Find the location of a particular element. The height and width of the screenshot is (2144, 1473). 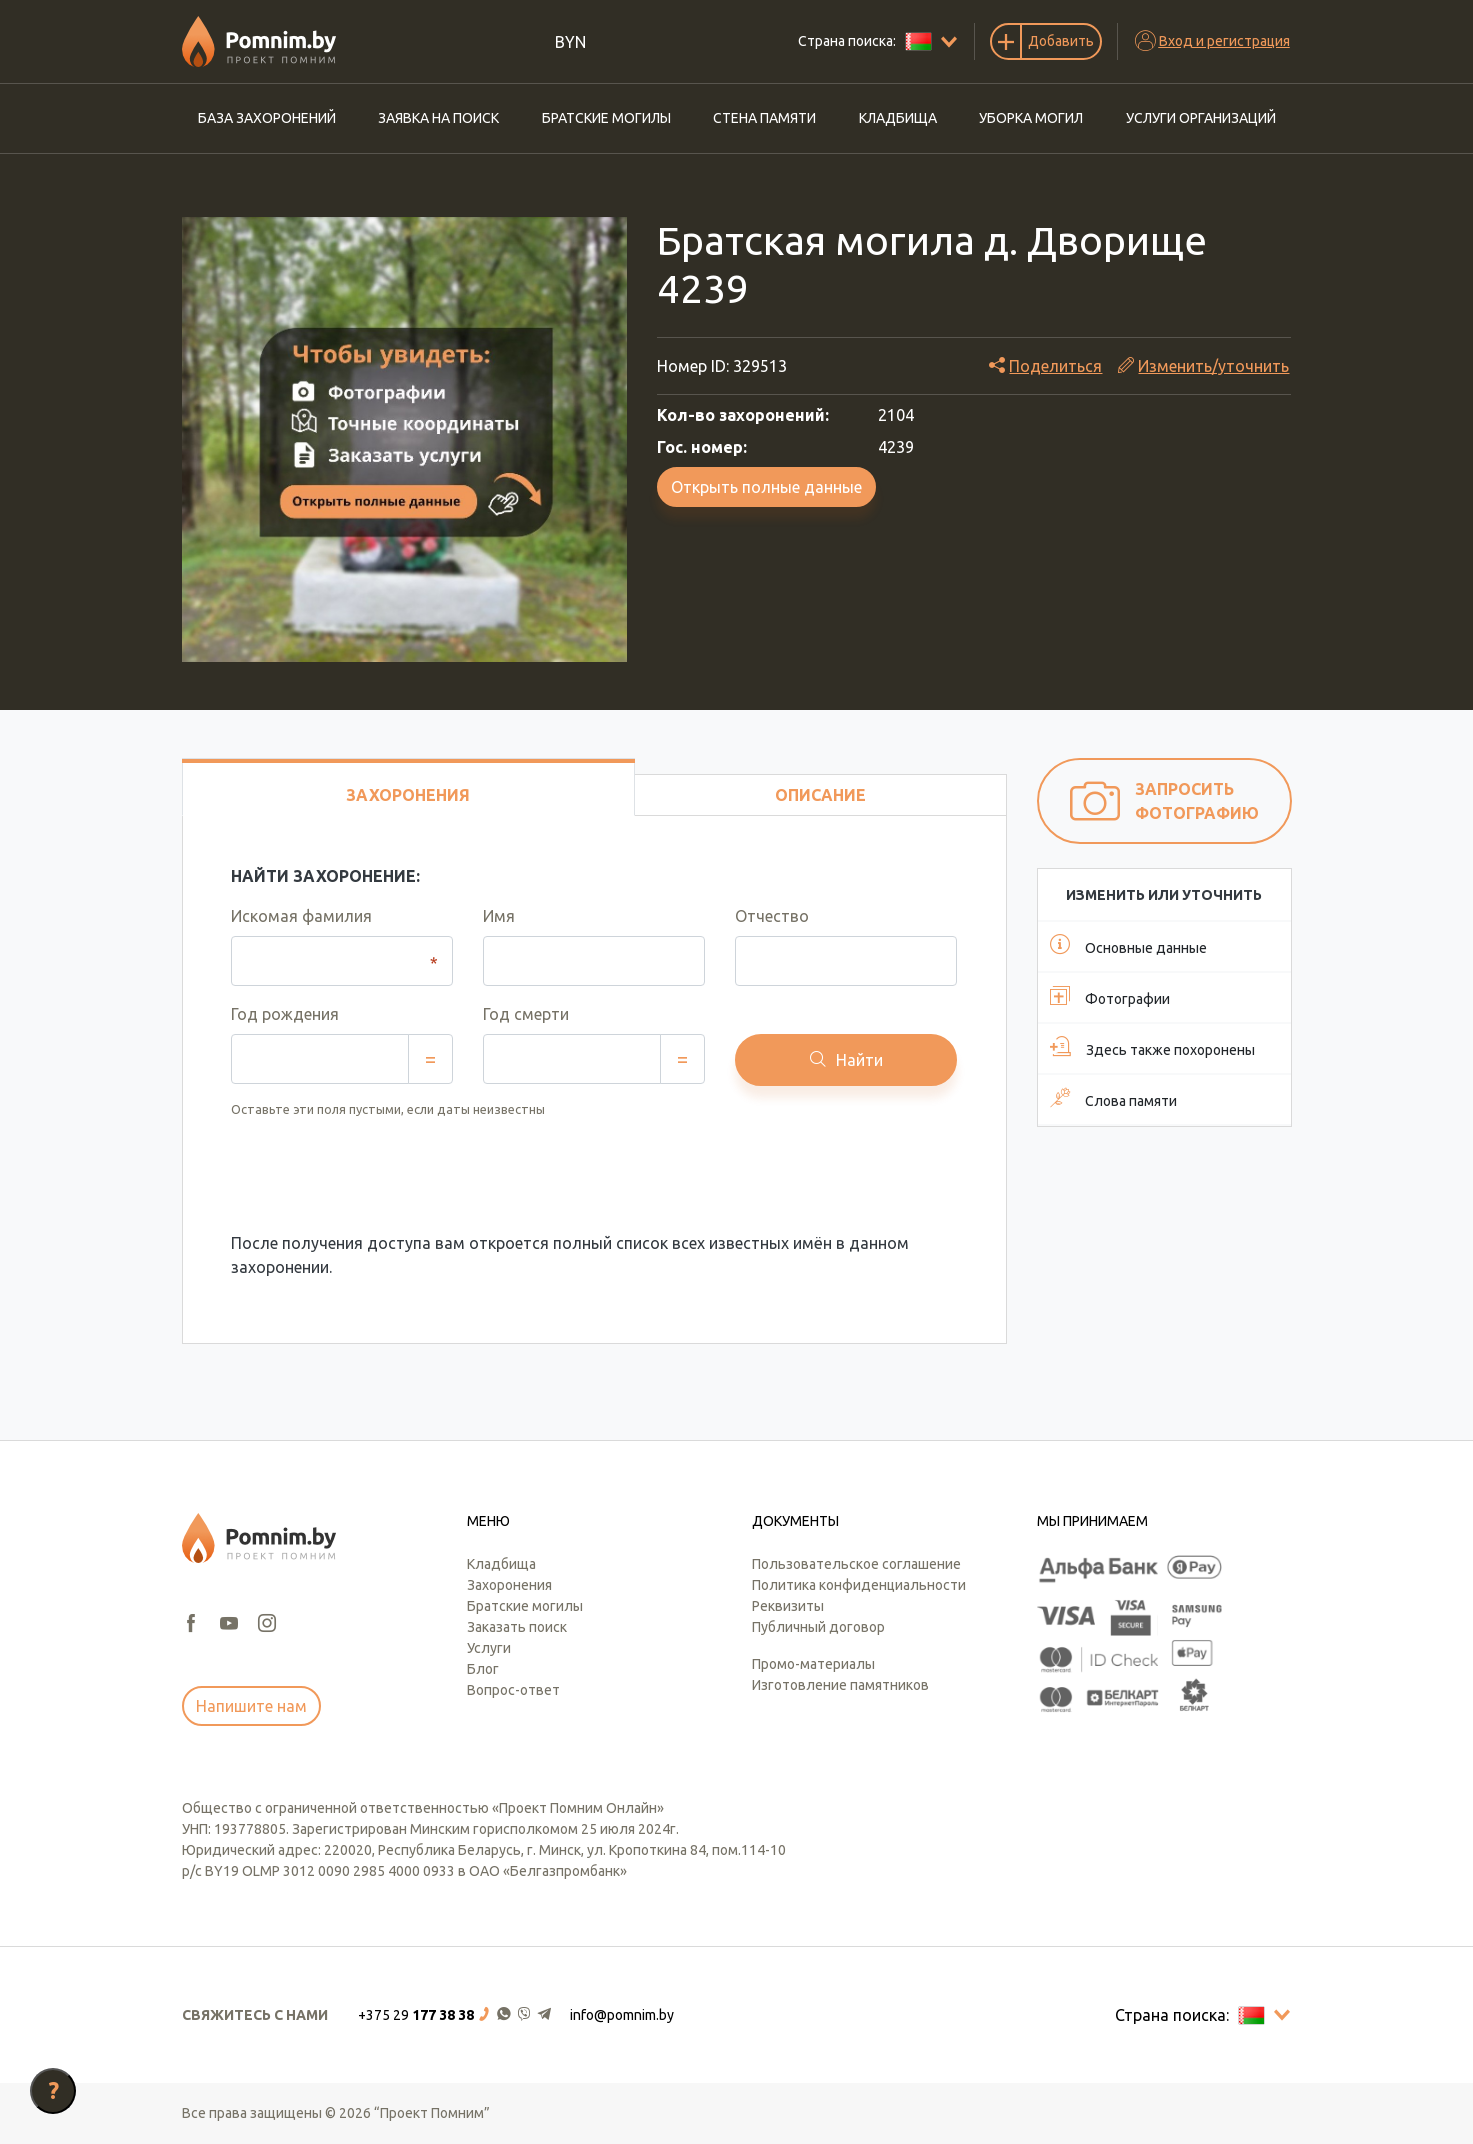

Кладбища is located at coordinates (898, 118).